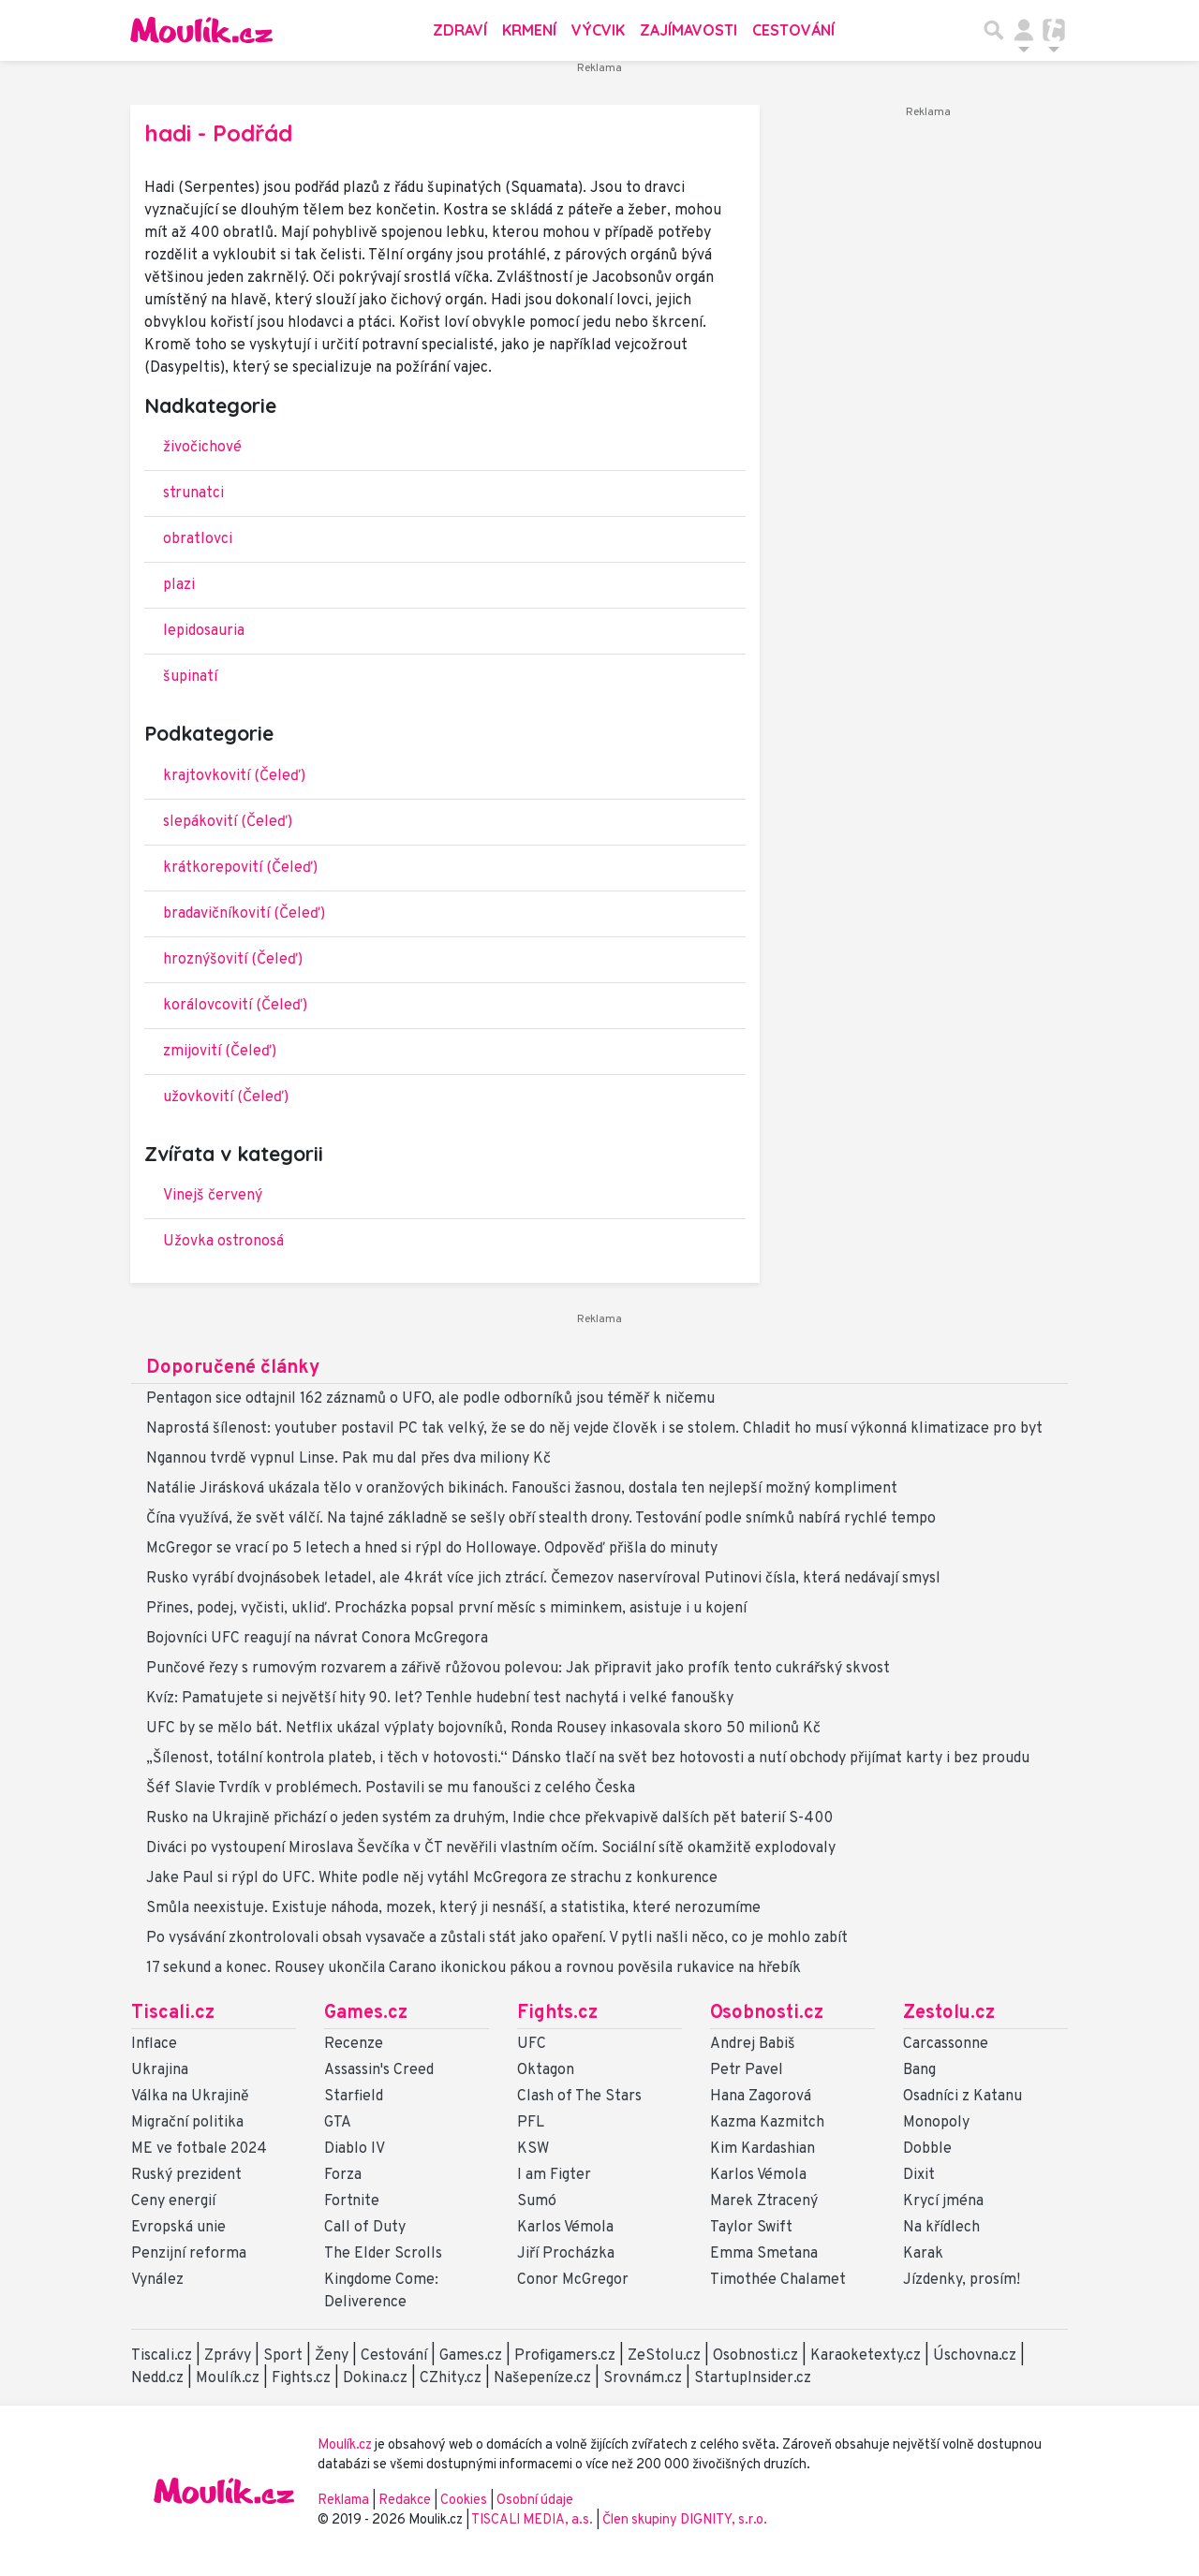 This screenshot has height=2576, width=1199. I want to click on Timothée Chalamet, so click(778, 2280).